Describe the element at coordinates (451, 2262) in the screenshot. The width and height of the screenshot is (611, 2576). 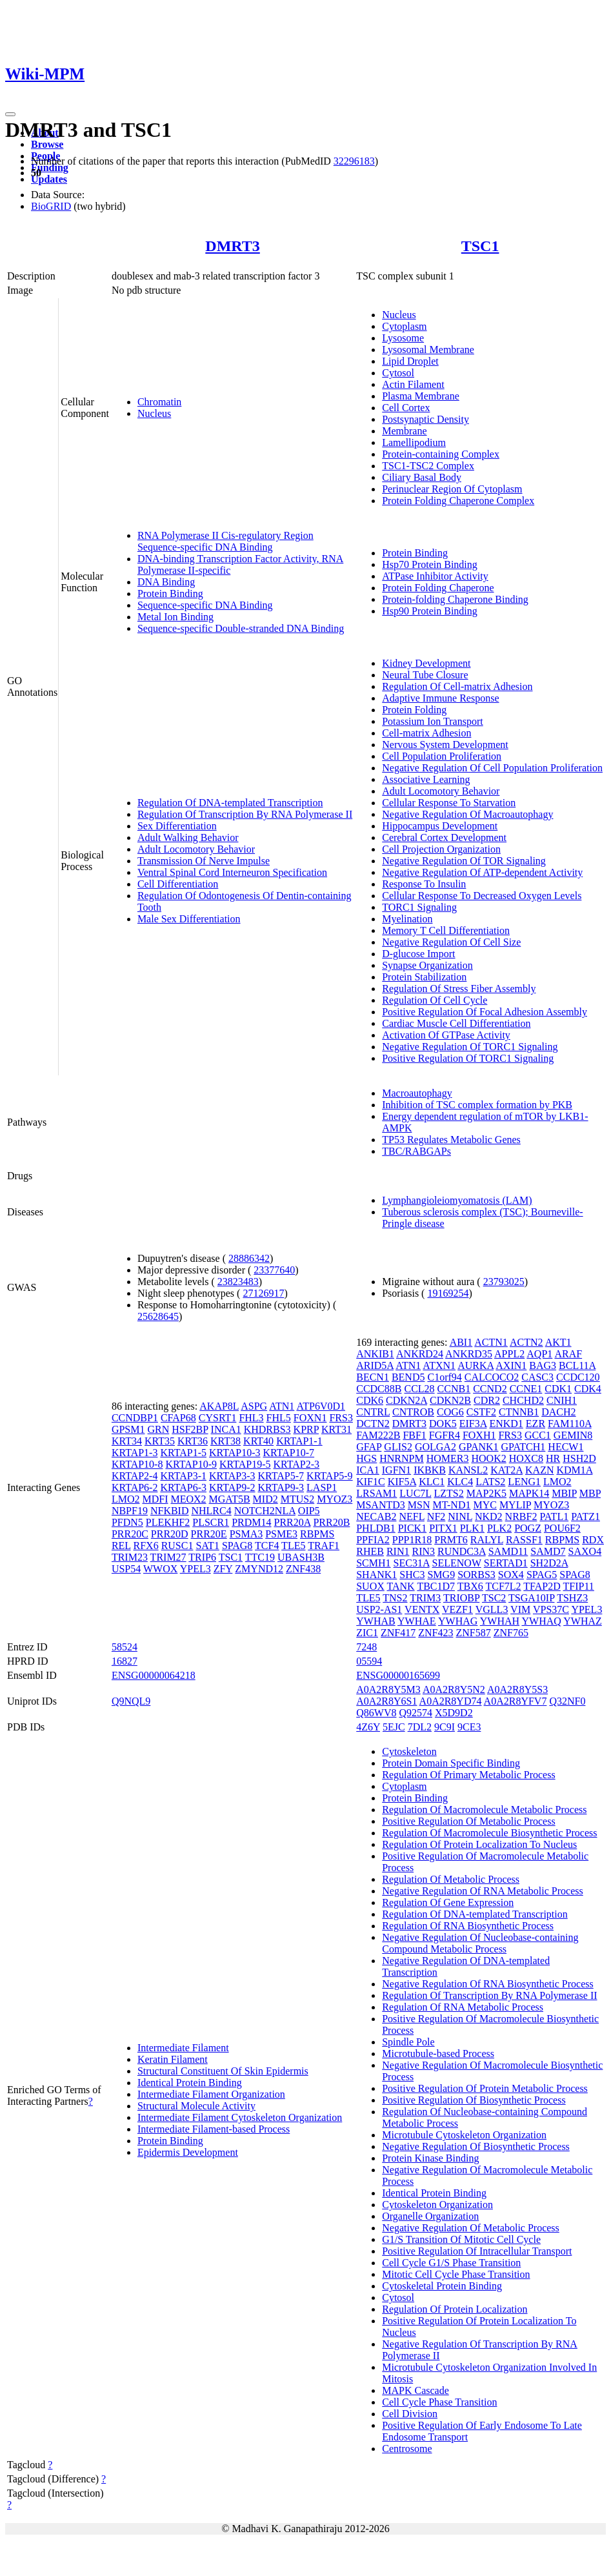
I see `Cell Cycle G1/S Phase Transition` at that location.